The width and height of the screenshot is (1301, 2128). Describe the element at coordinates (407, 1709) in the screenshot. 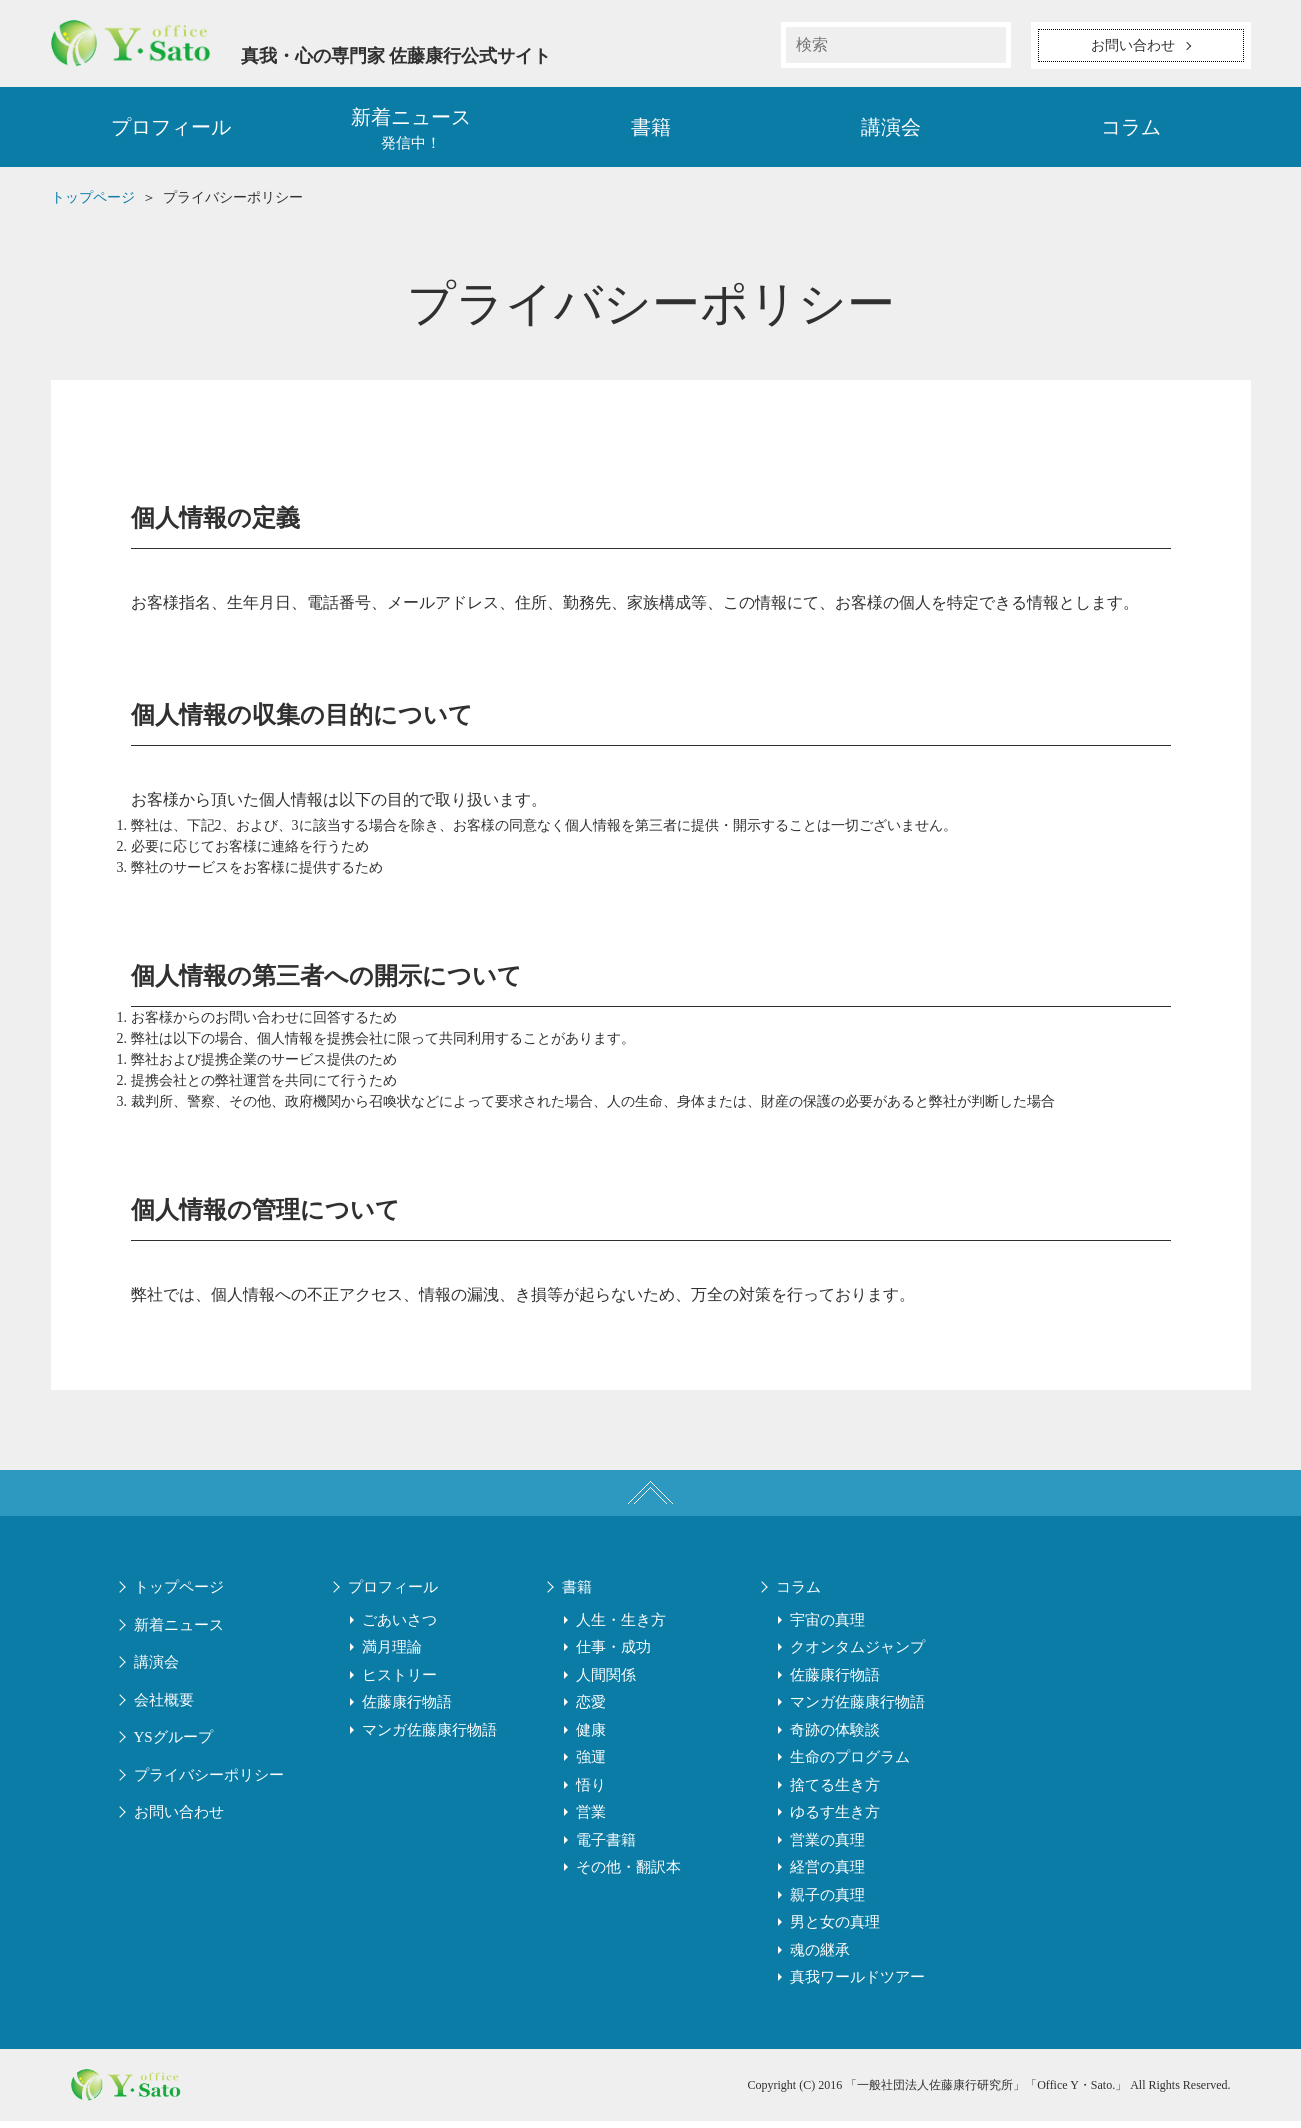

I see `佐藤康行物語` at that location.